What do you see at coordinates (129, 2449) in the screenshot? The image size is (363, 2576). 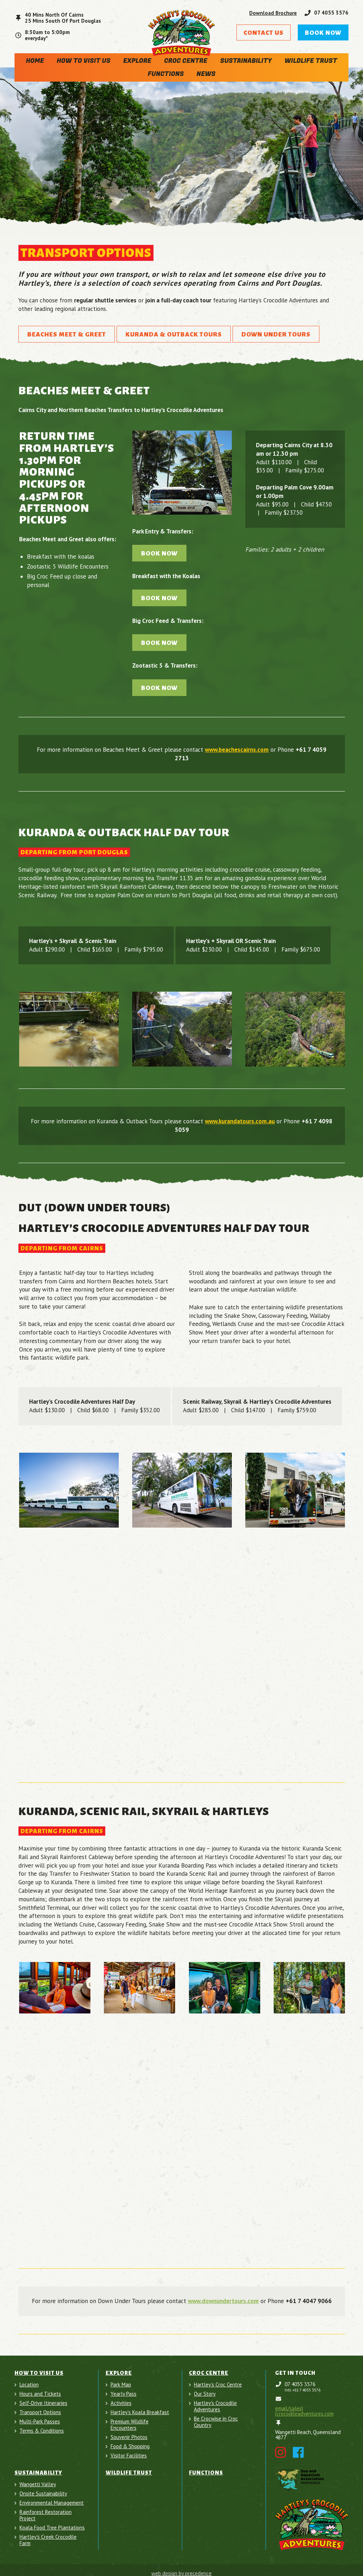 I see `Visitor Facilities` at bounding box center [129, 2449].